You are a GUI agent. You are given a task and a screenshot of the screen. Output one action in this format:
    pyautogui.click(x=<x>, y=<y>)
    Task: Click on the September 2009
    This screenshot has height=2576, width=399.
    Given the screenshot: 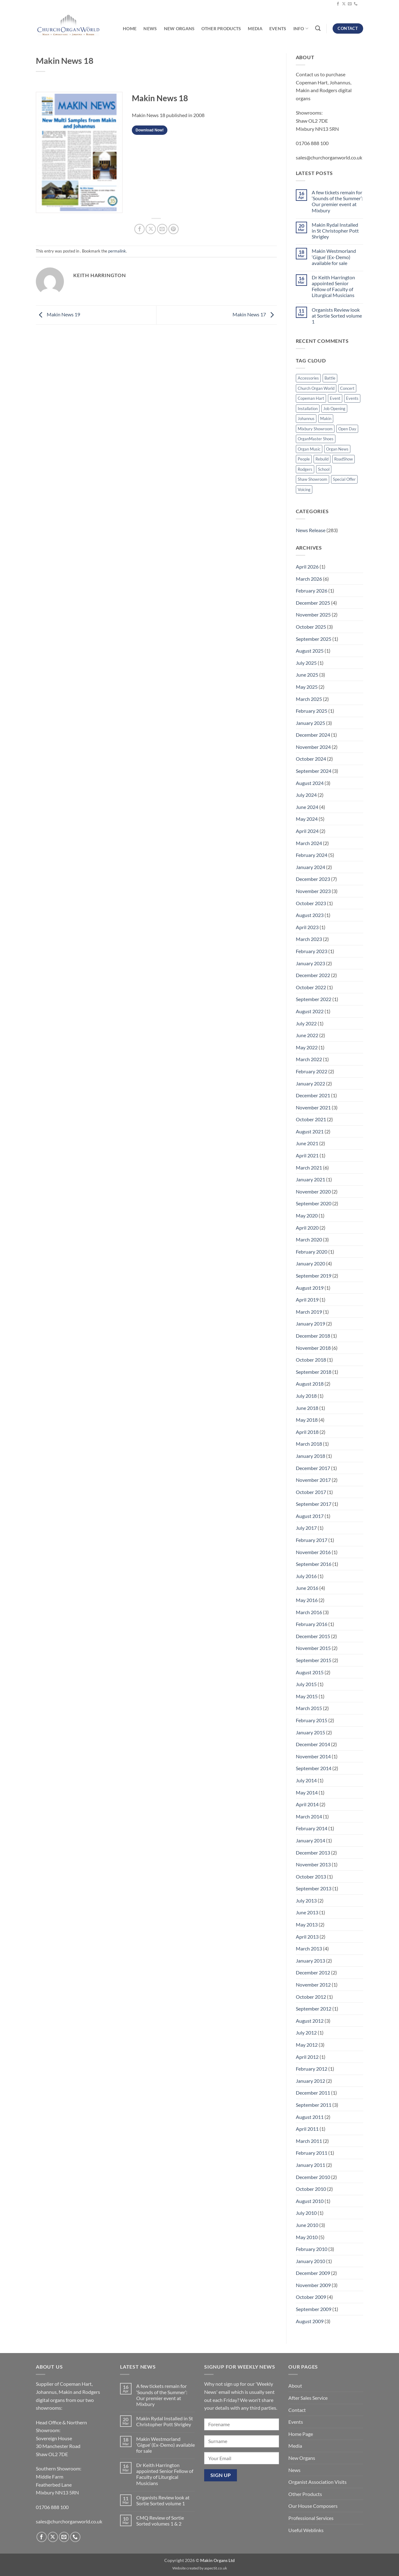 What is the action you would take?
    pyautogui.click(x=313, y=2309)
    